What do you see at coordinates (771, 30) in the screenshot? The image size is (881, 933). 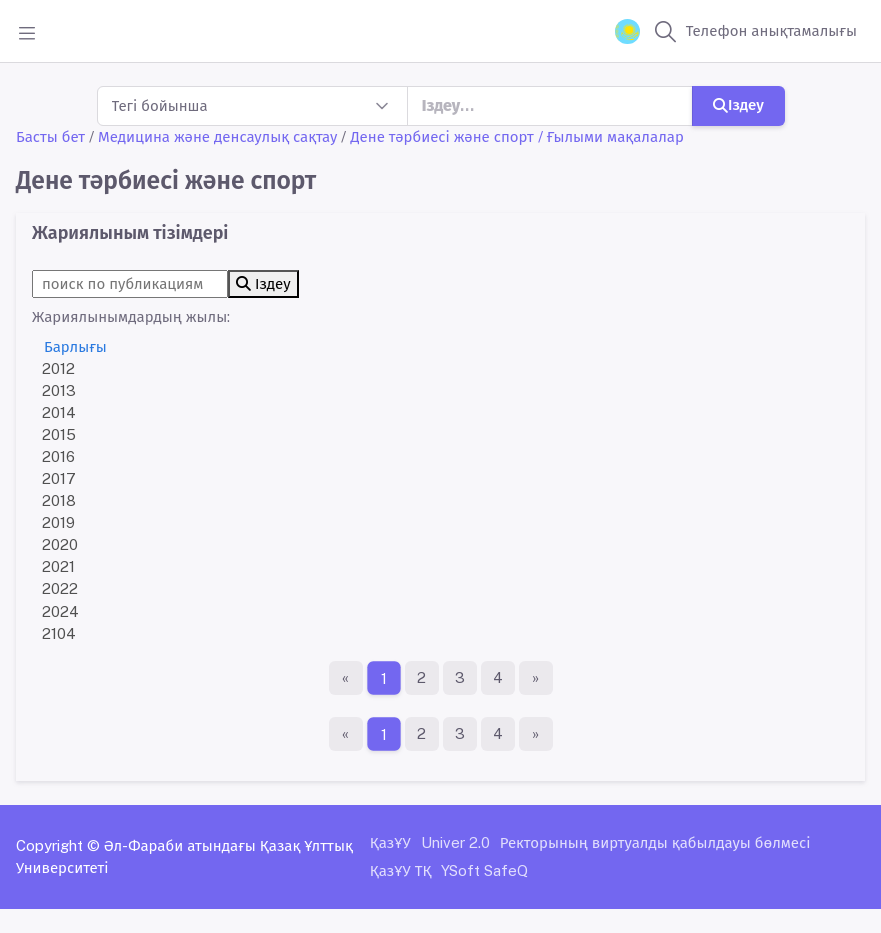 I see `Телефон анықтамалығы` at bounding box center [771, 30].